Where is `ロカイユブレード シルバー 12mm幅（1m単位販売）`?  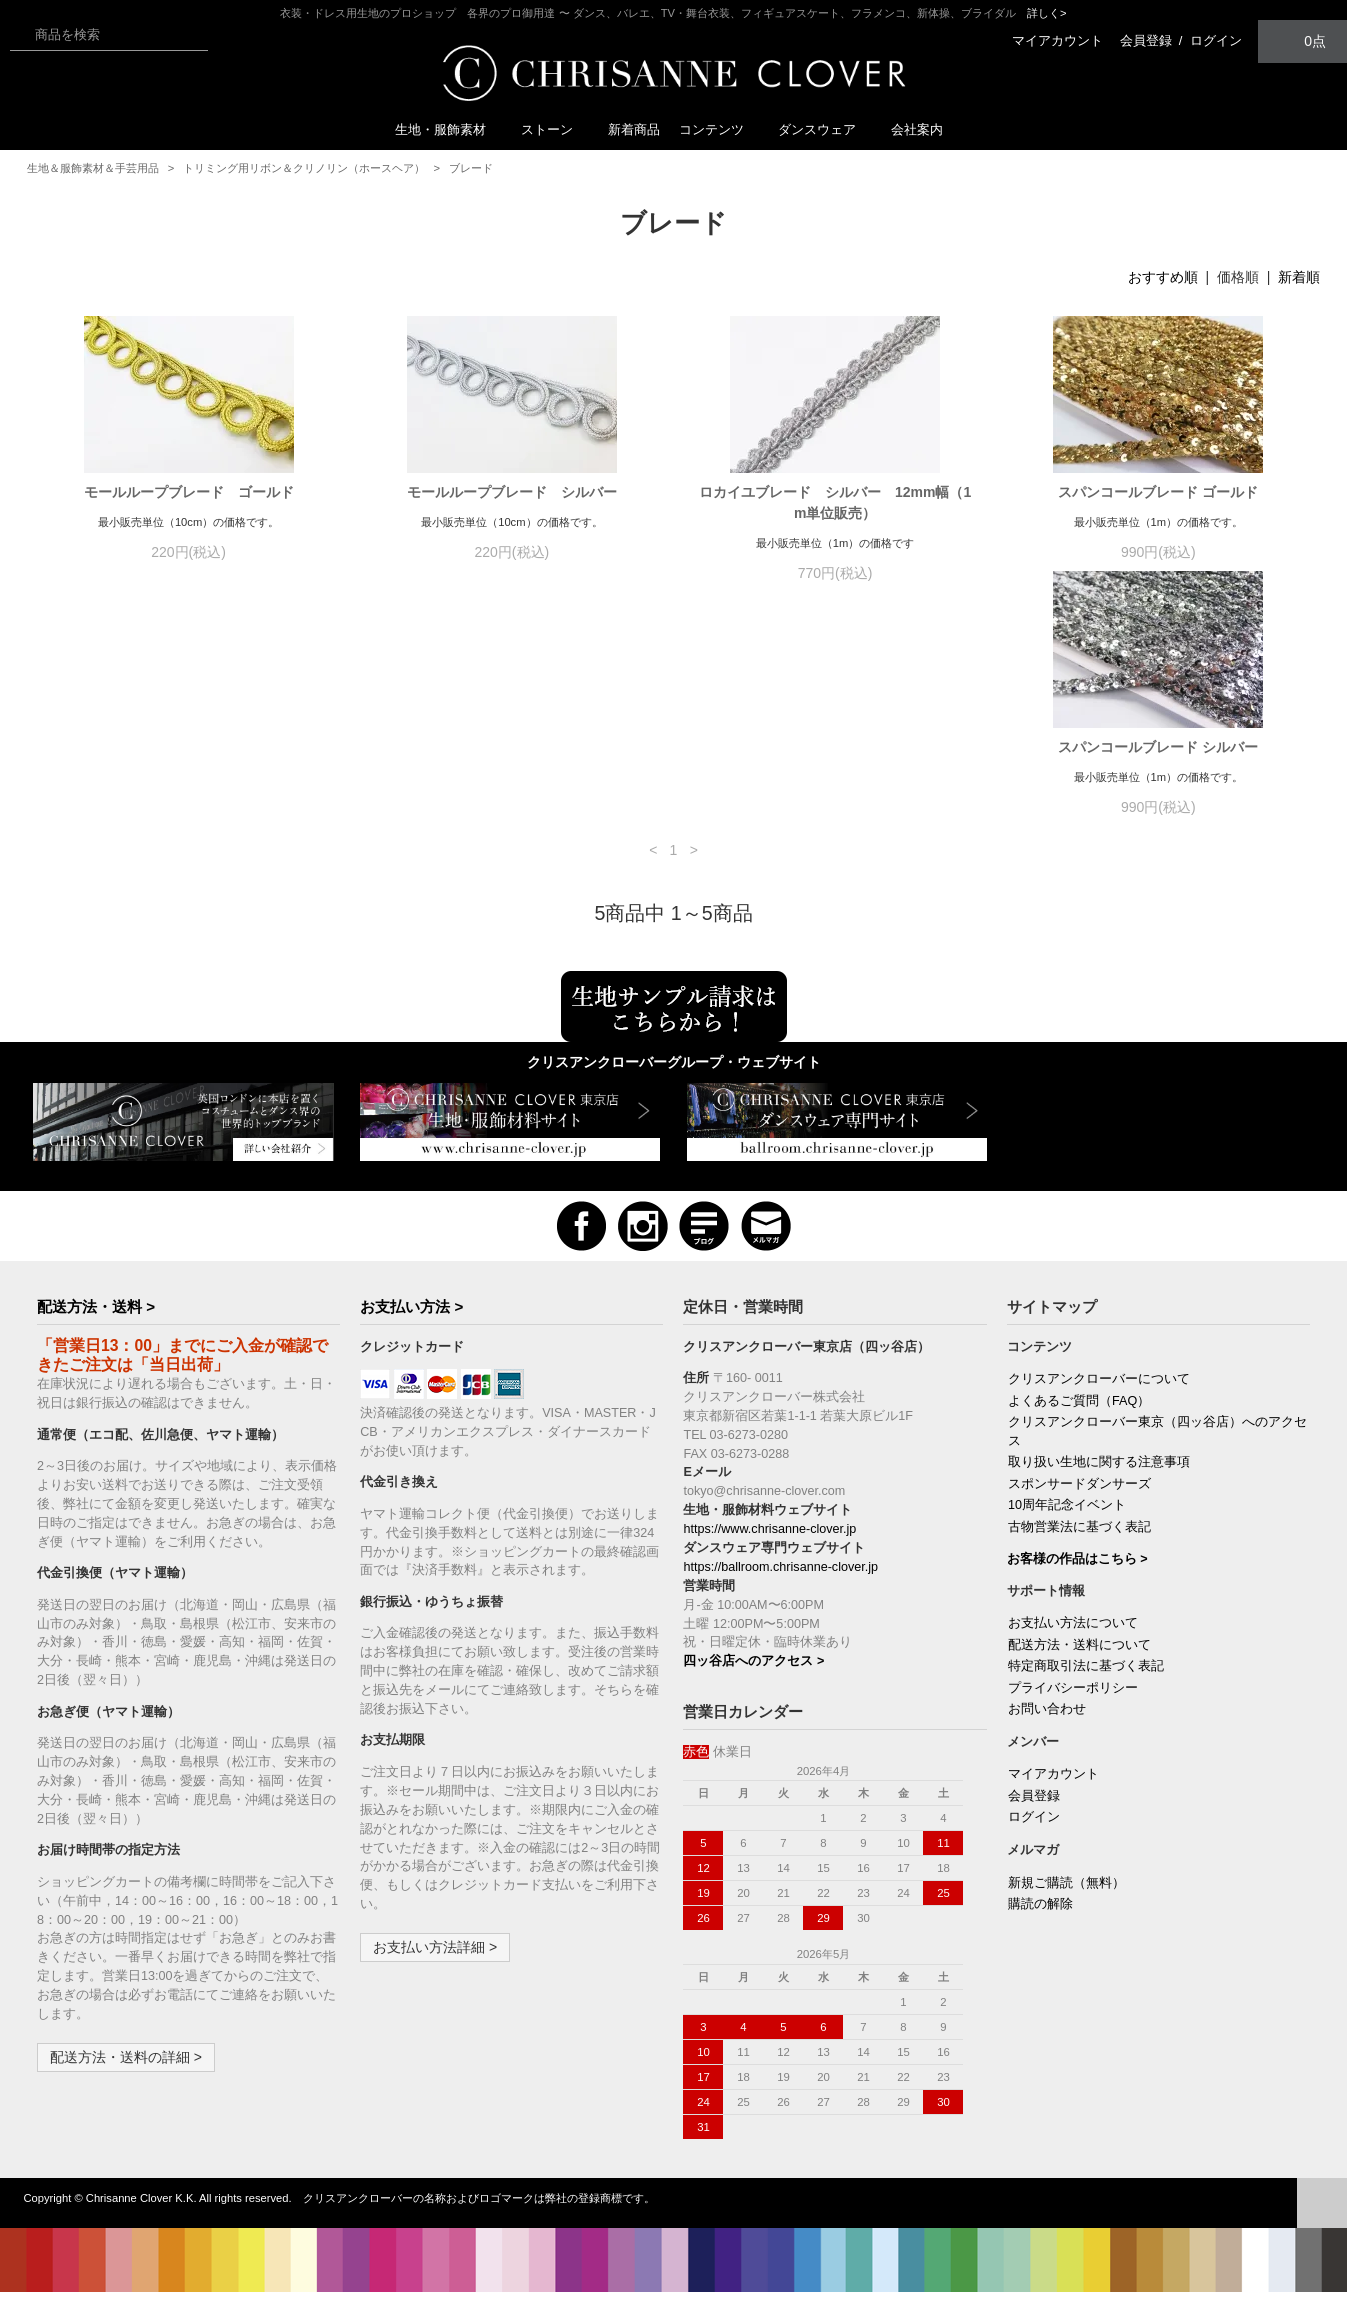 ロカイユブレード シルバー 12mm幅（1m単位販売） is located at coordinates (835, 502).